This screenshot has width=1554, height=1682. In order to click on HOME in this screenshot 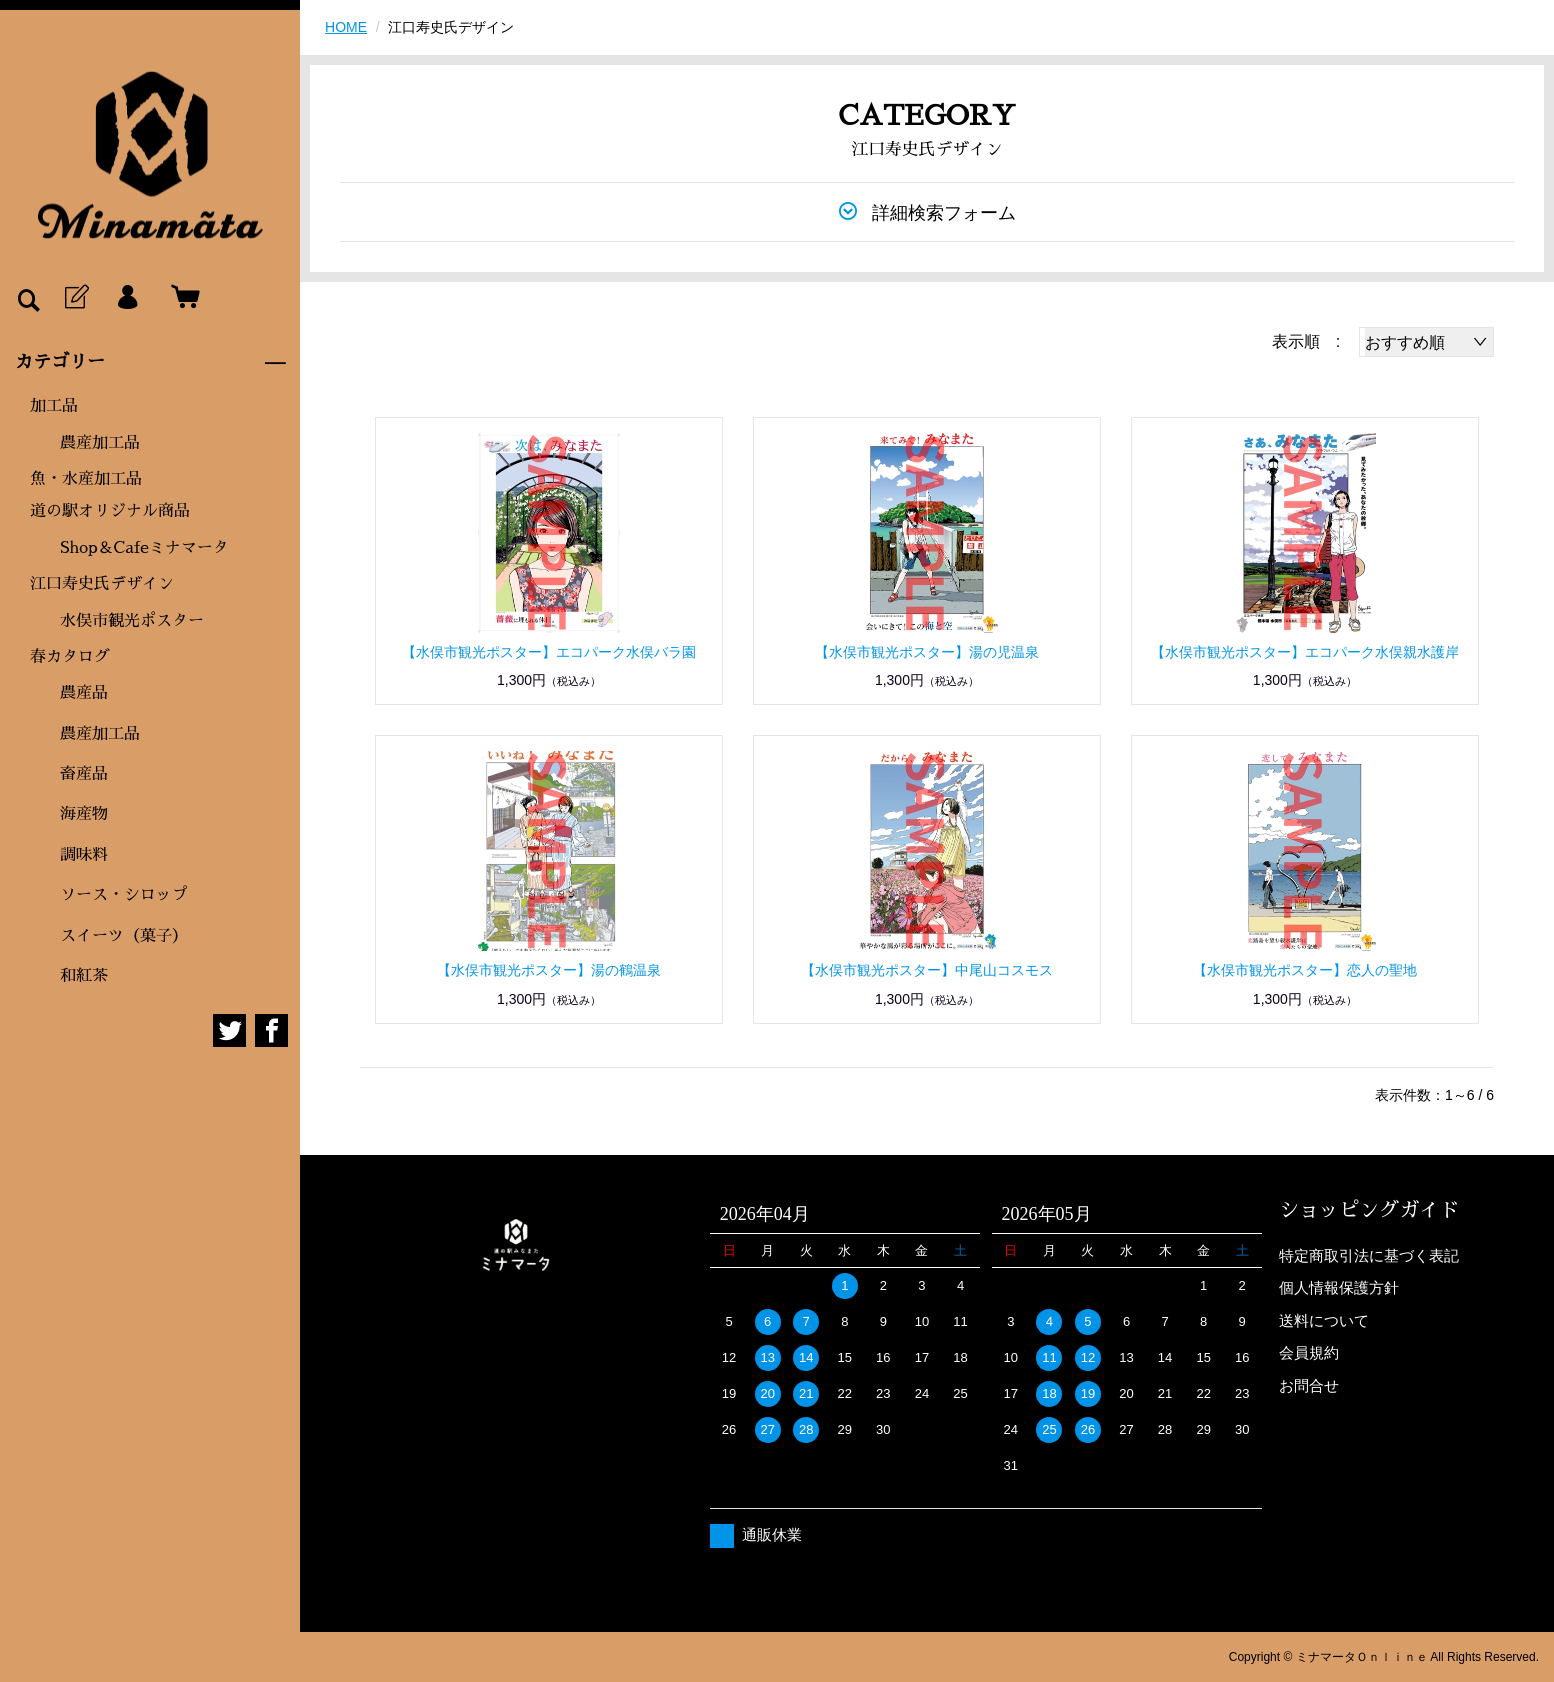, I will do `click(346, 27)`.